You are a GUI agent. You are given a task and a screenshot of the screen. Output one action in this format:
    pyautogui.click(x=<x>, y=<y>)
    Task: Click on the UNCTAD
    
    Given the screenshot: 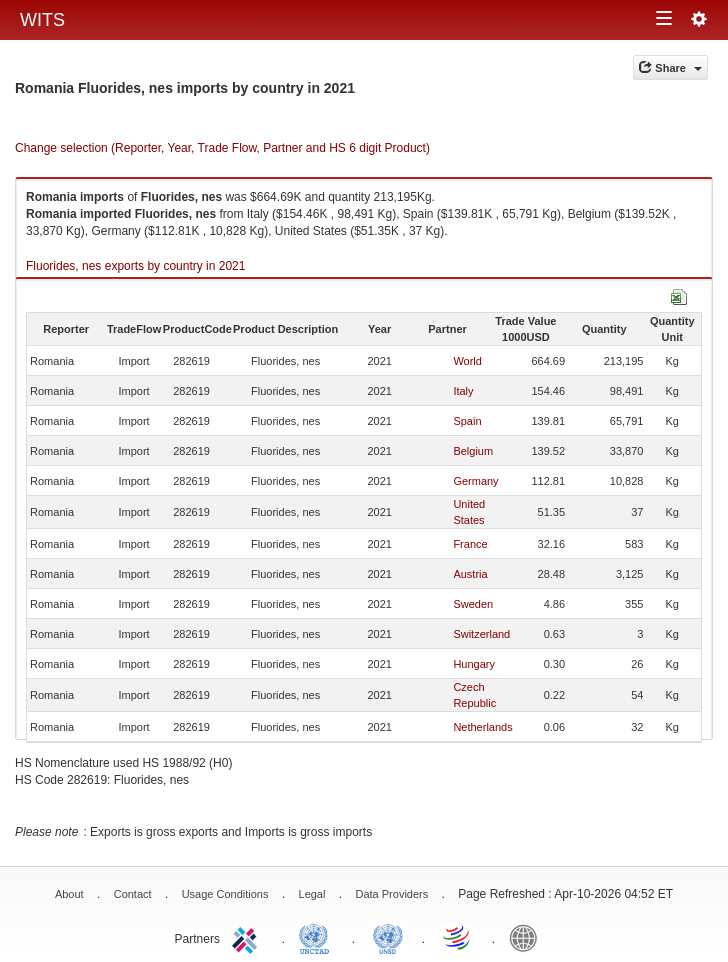 What is the action you would take?
    pyautogui.click(x=318, y=937)
    